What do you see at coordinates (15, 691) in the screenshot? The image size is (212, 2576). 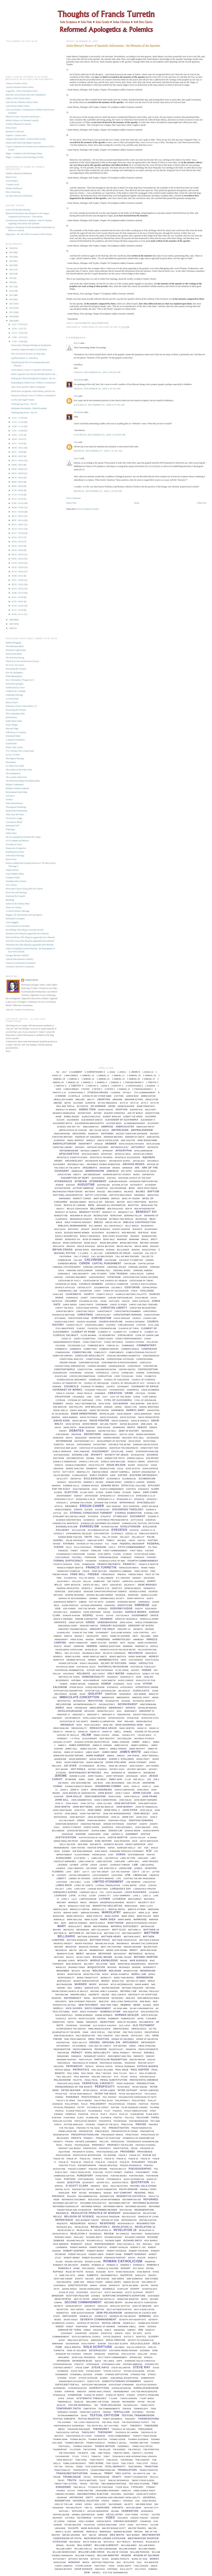 I see `Conhecereis a Verdade` at bounding box center [15, 691].